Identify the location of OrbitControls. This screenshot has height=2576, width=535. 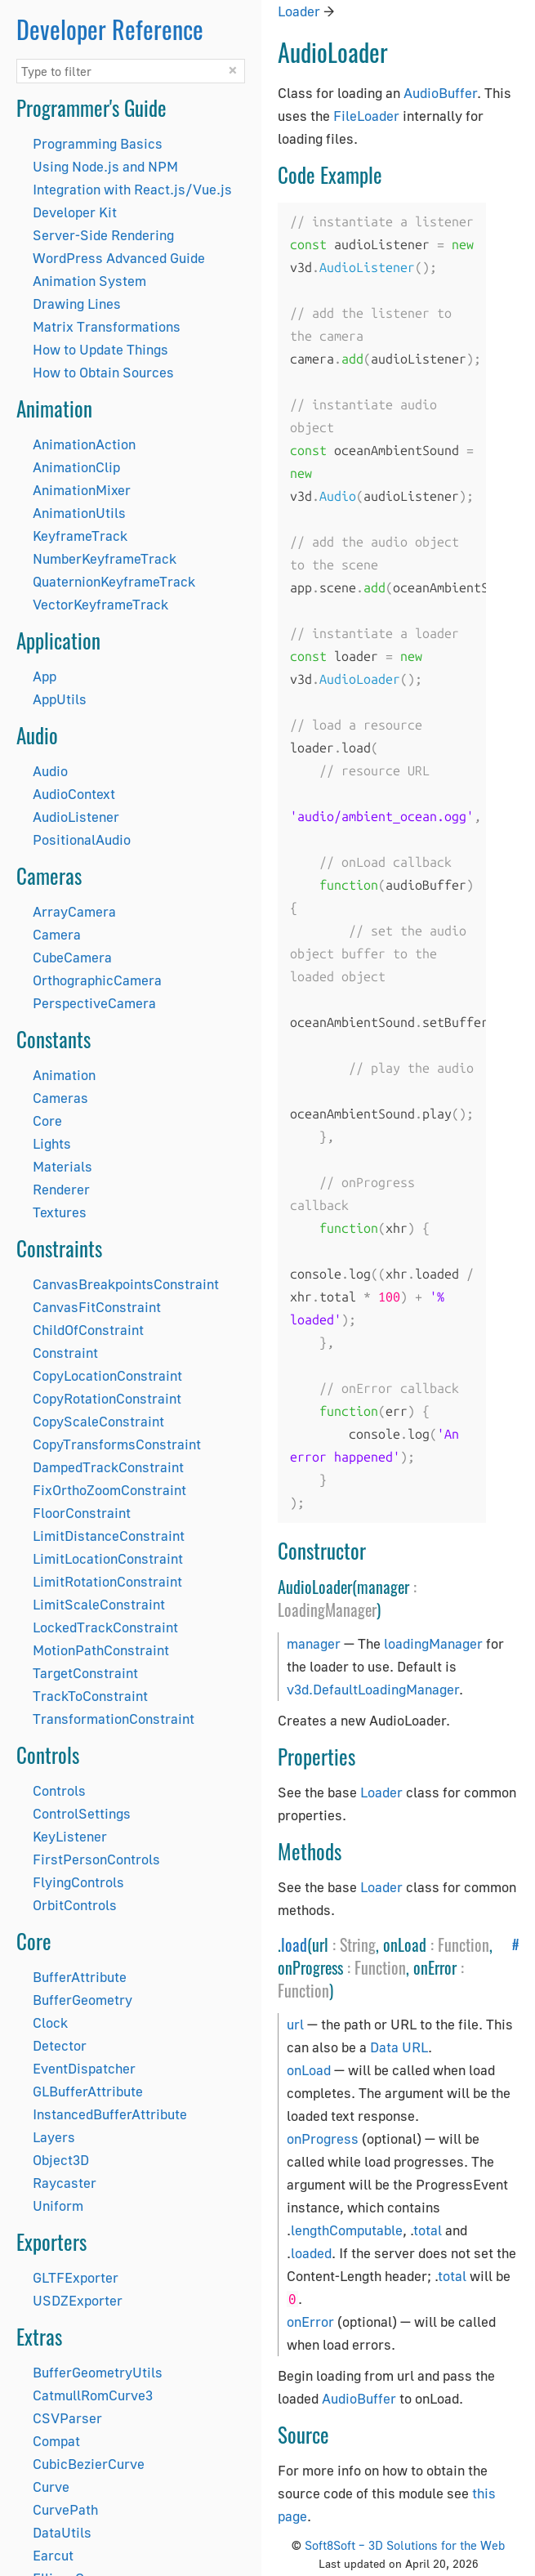
(75, 1904).